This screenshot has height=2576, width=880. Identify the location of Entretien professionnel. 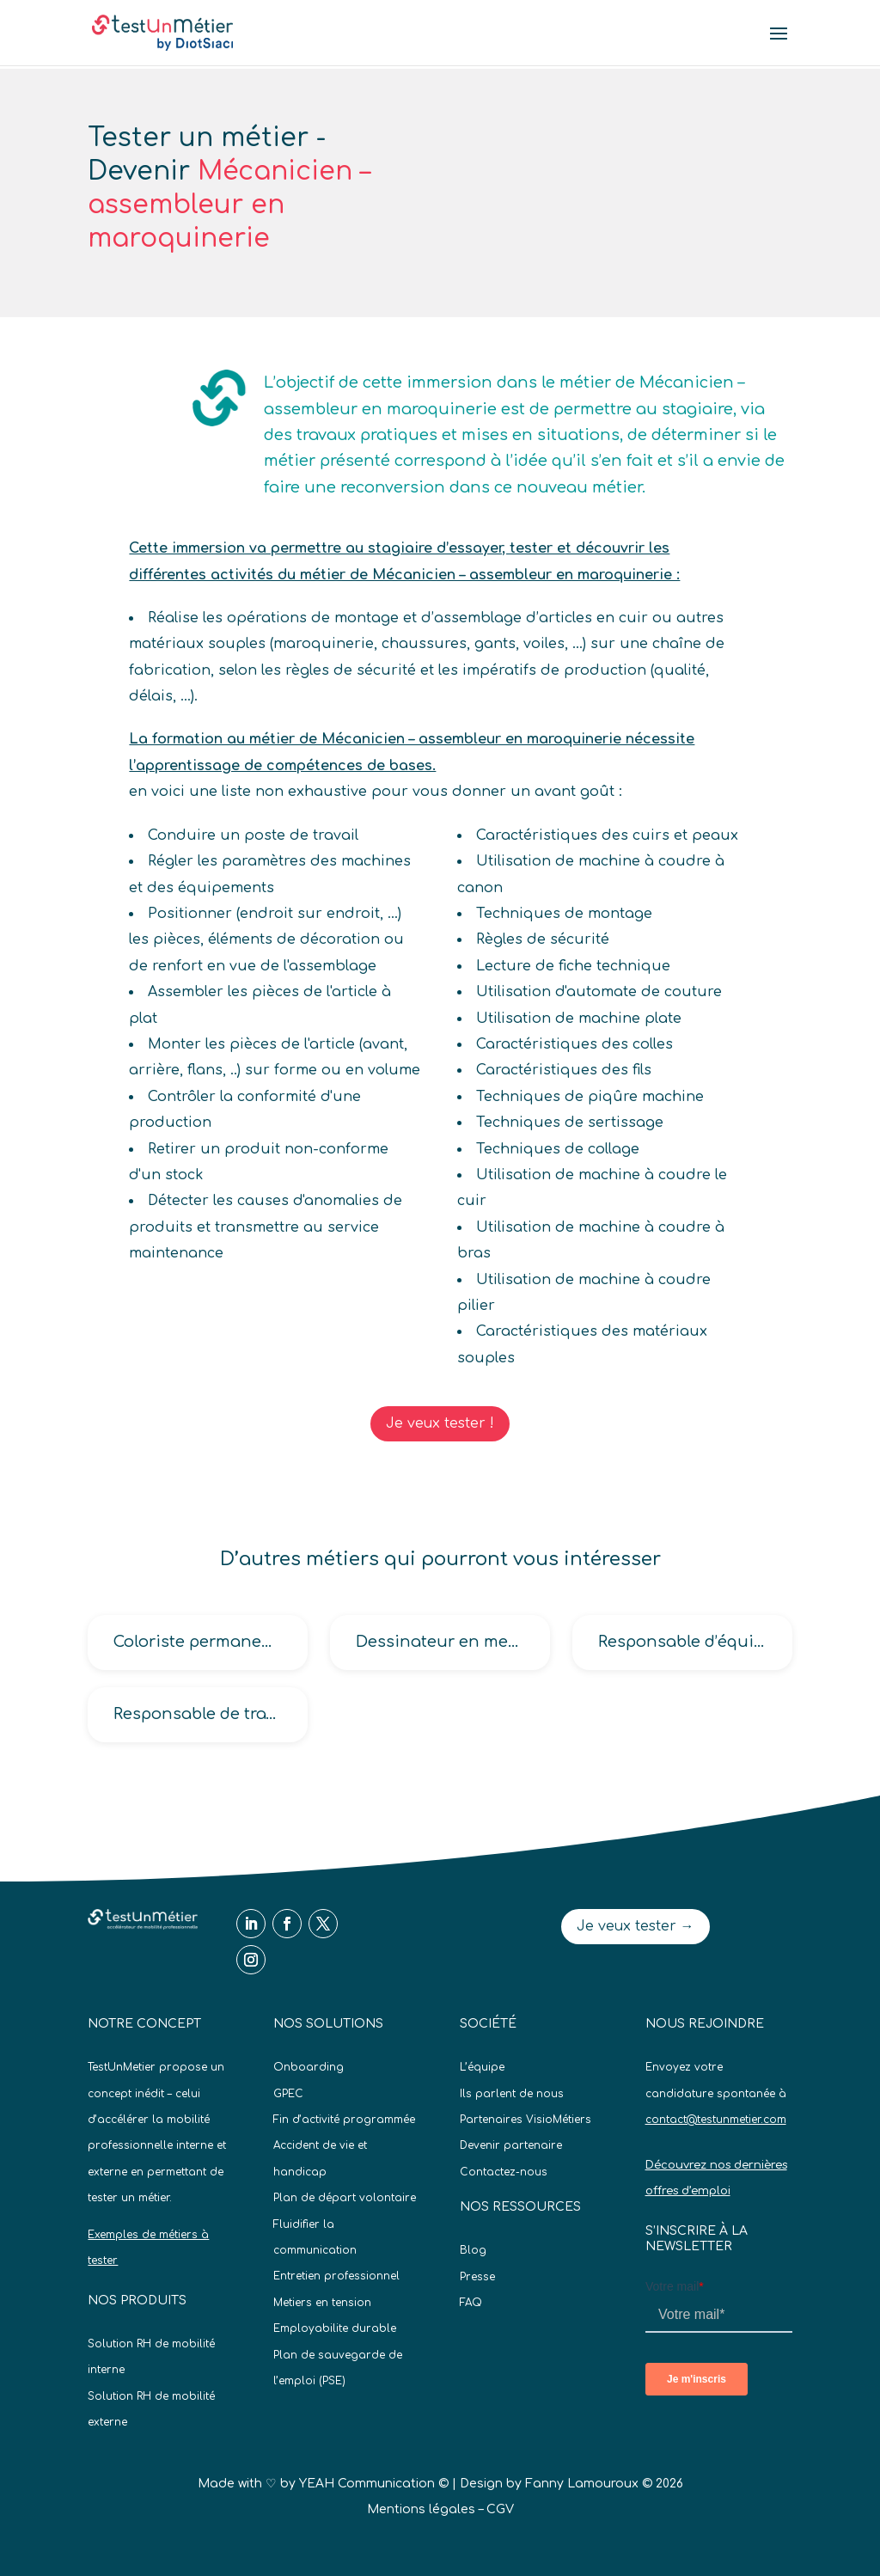
(336, 2276).